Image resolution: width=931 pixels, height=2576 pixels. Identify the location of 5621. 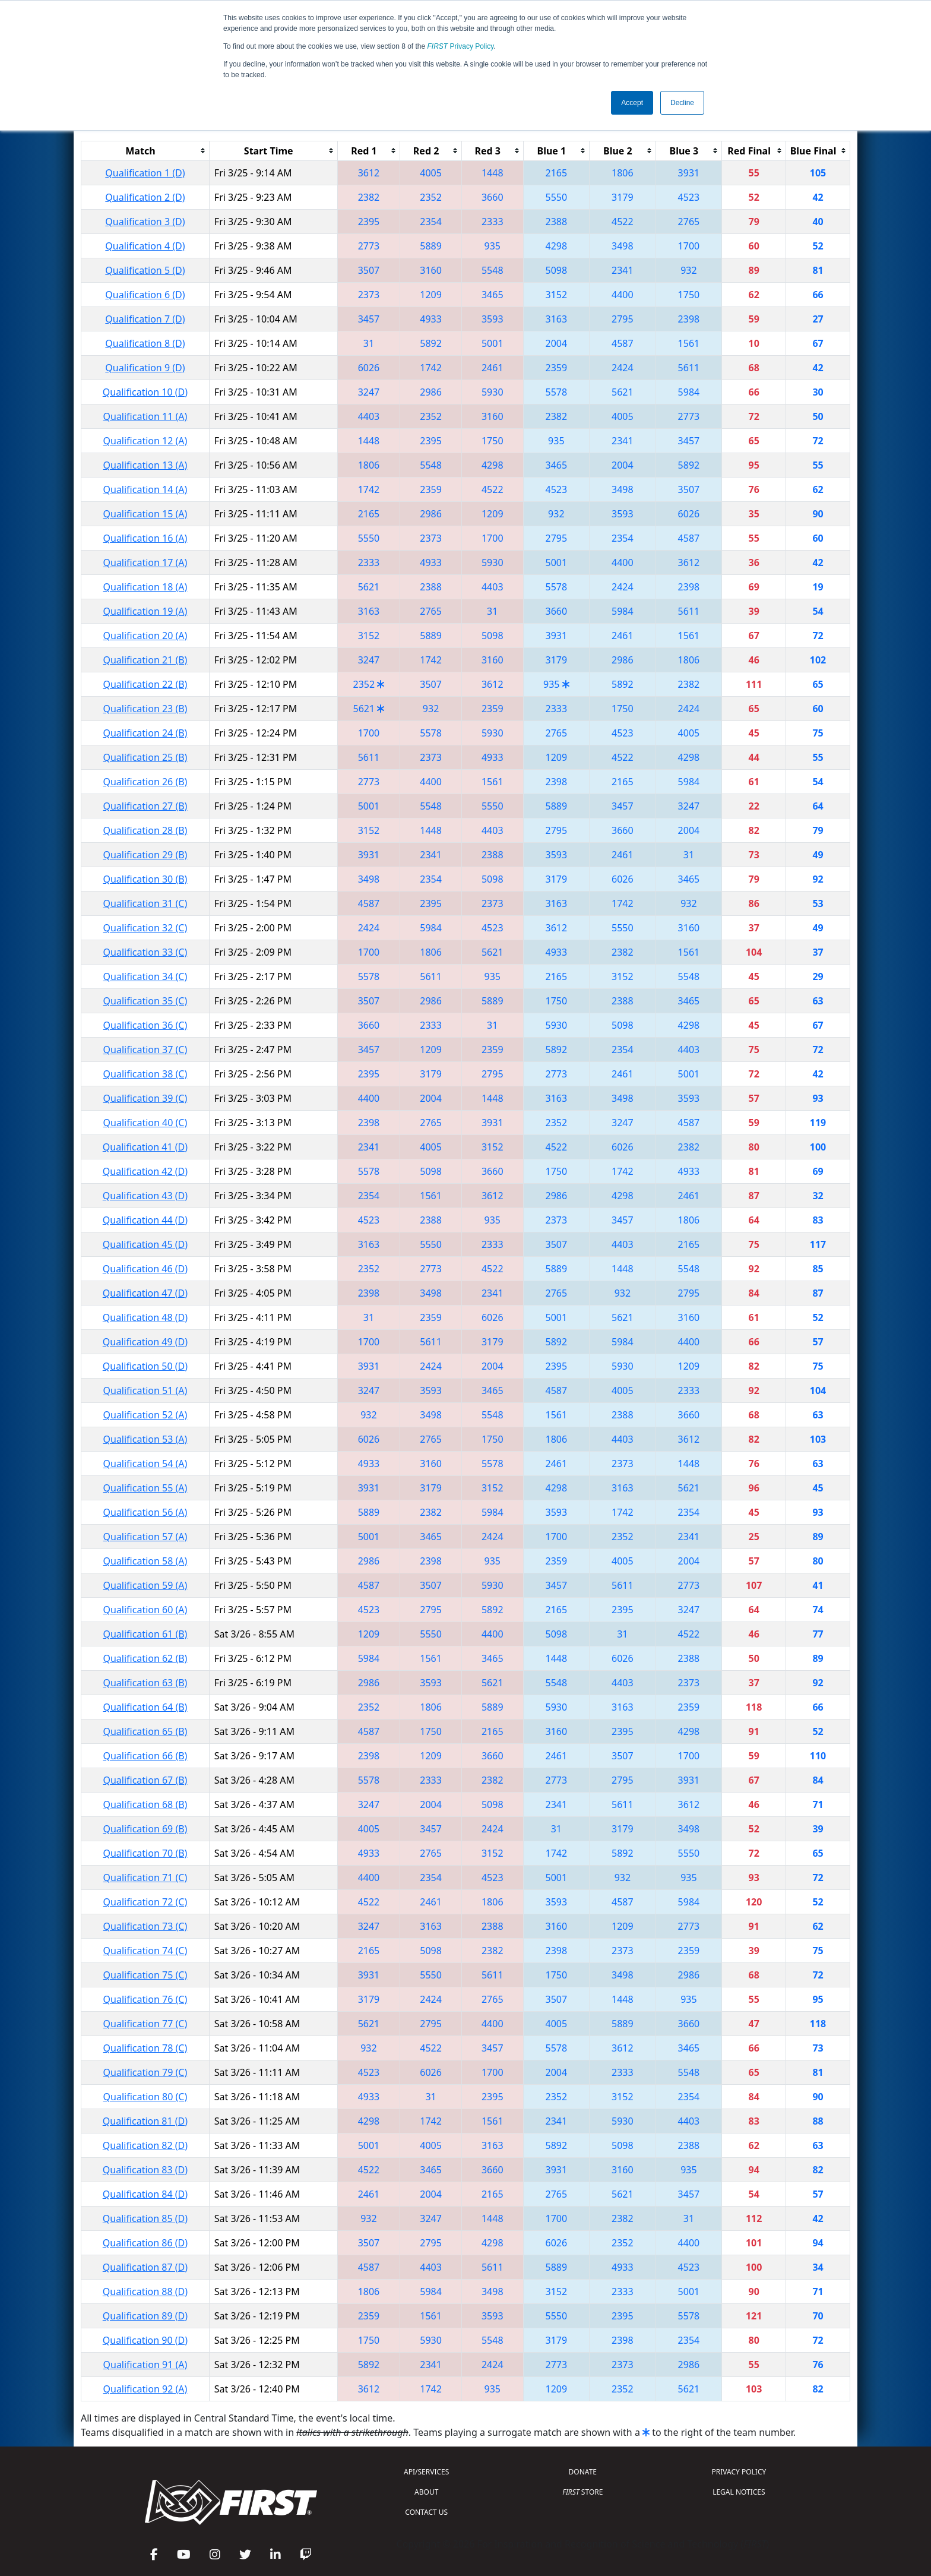
(623, 392).